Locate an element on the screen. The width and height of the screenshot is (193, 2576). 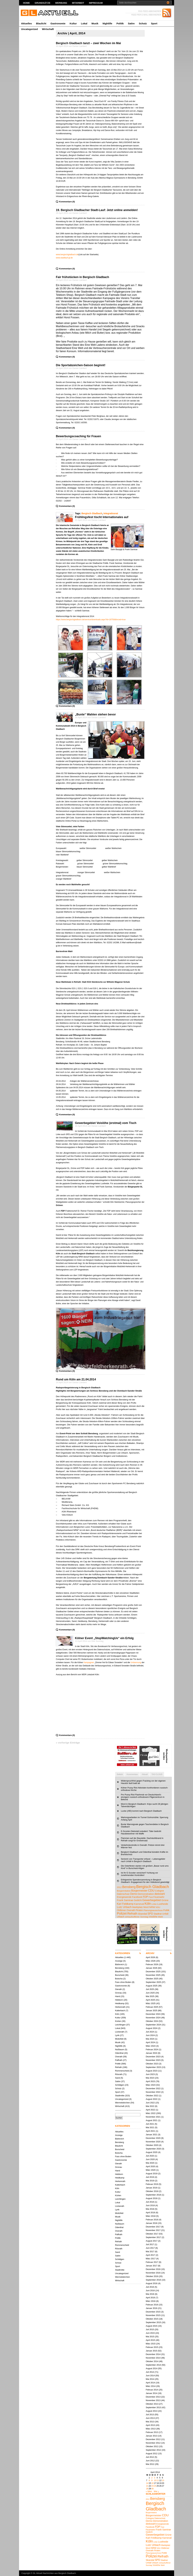
März 2020 is located at coordinates (151, 2170).